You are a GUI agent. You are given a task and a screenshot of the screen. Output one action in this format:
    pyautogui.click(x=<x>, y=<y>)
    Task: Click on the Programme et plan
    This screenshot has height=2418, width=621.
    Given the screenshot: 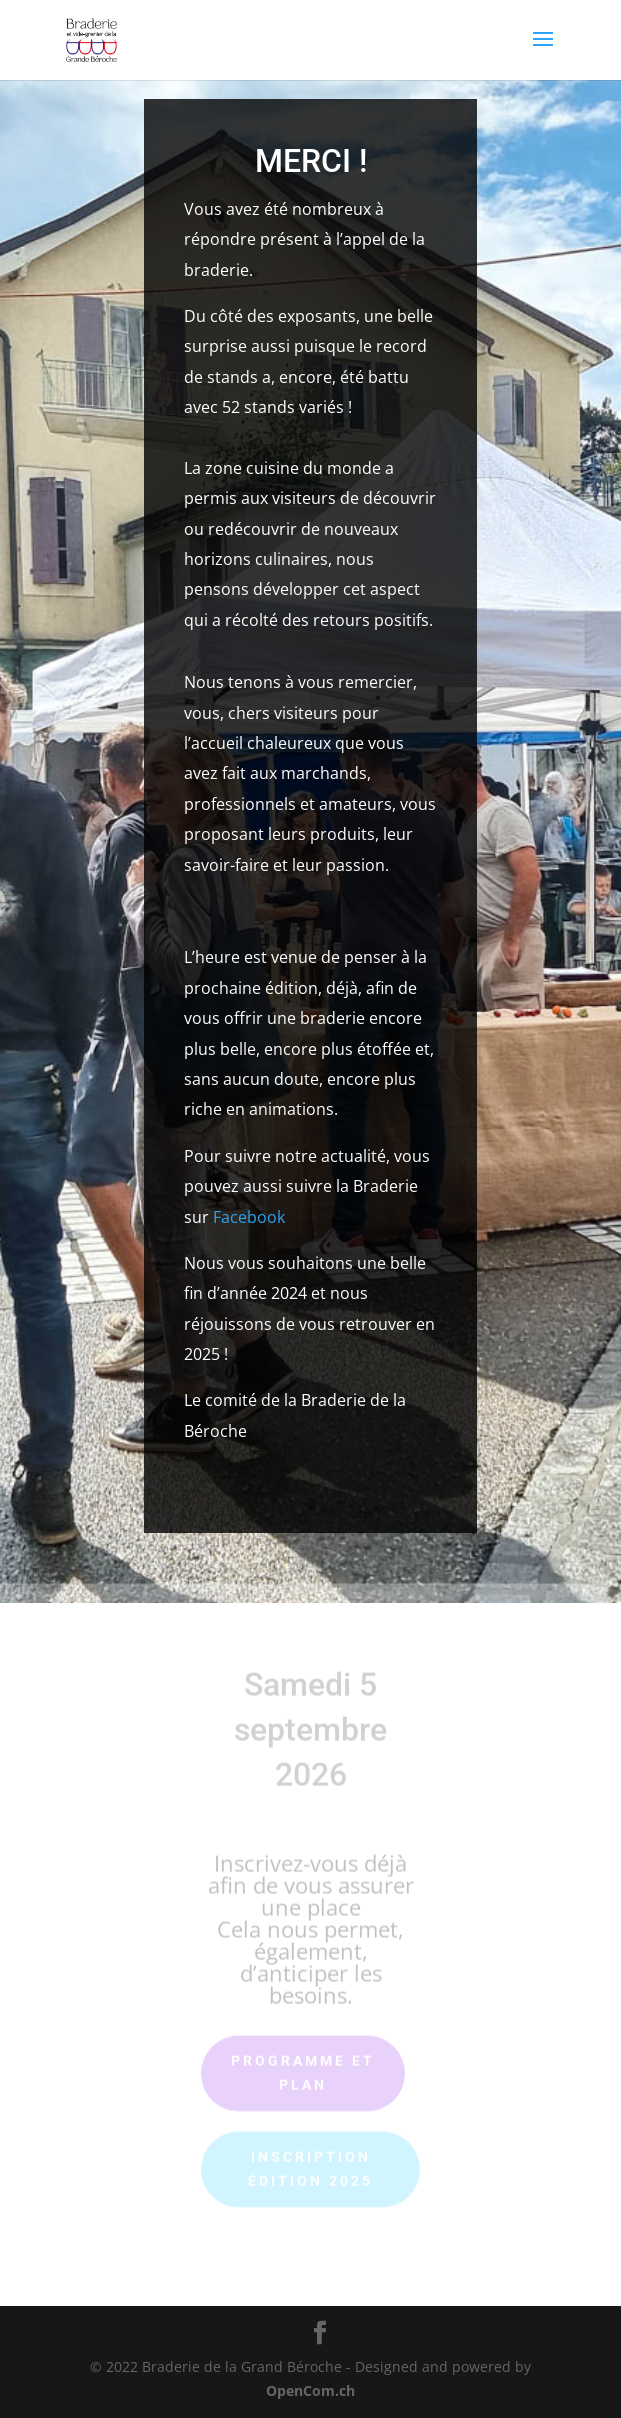 What is the action you would take?
    pyautogui.click(x=303, y=2068)
    